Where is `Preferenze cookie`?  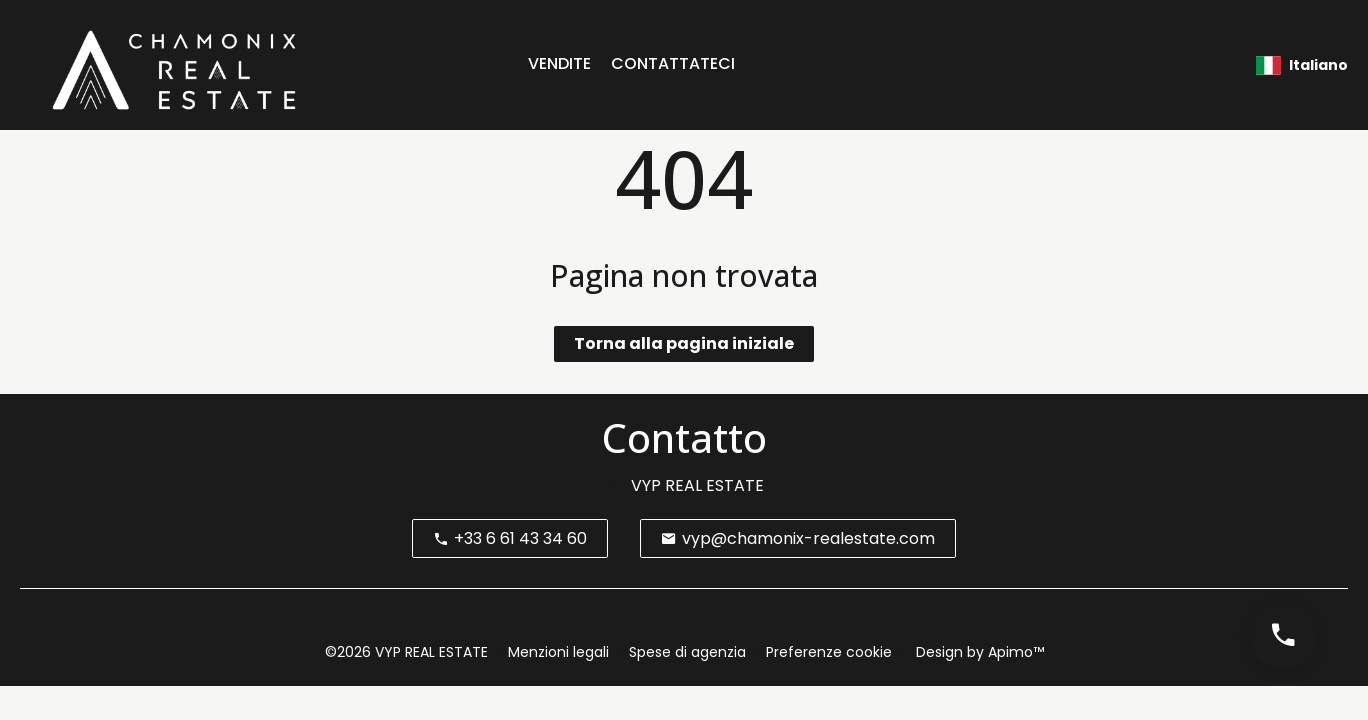
Preferenze cookie is located at coordinates (829, 652).